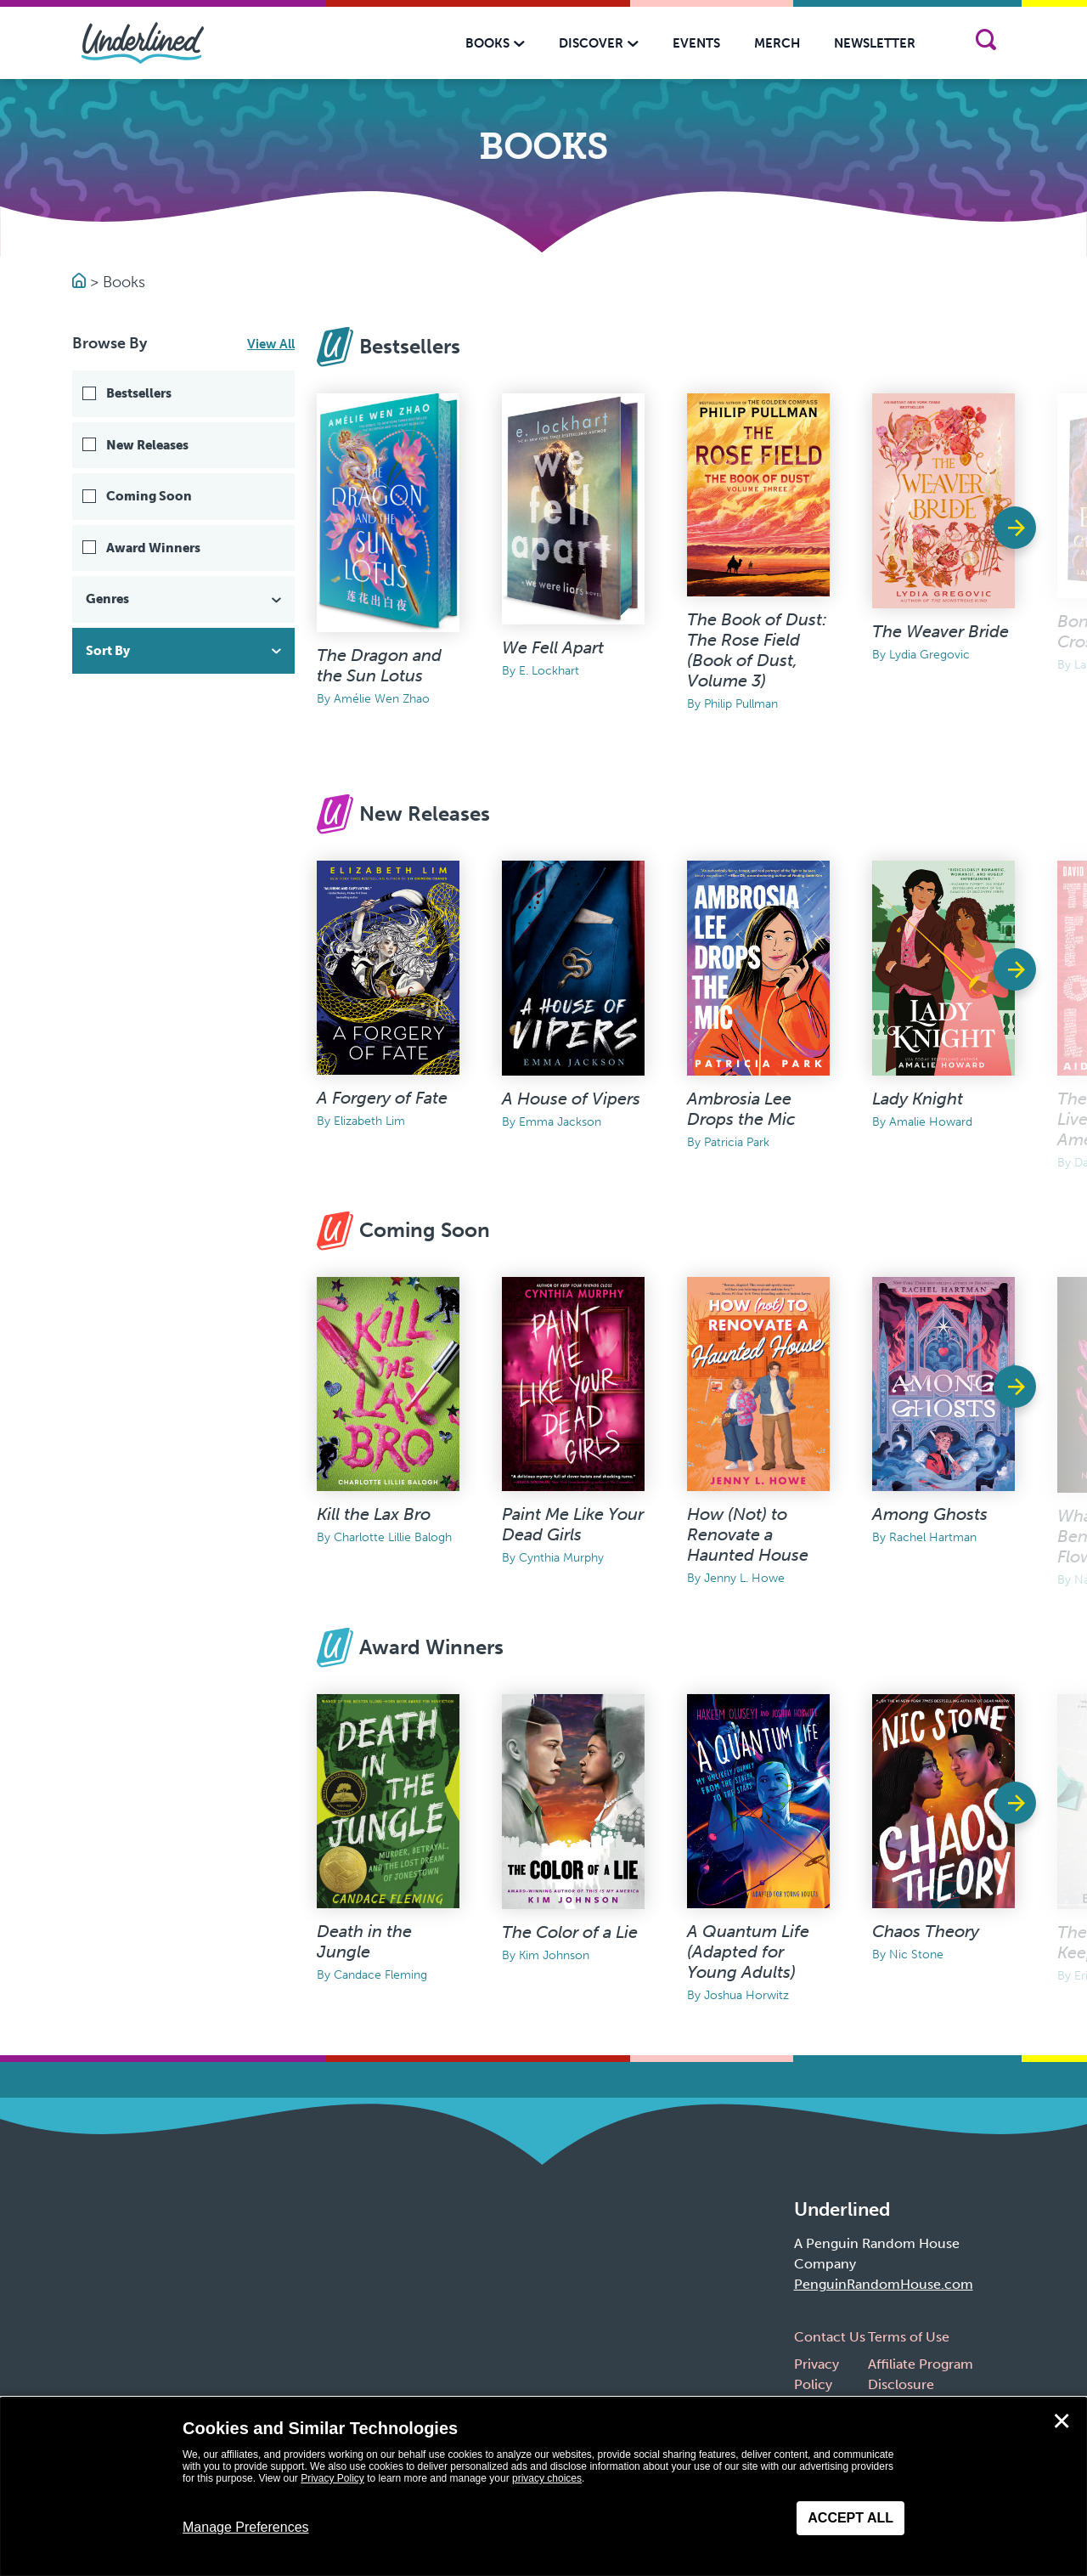 Image resolution: width=1087 pixels, height=2576 pixels. I want to click on privacy choices, so click(547, 2478).